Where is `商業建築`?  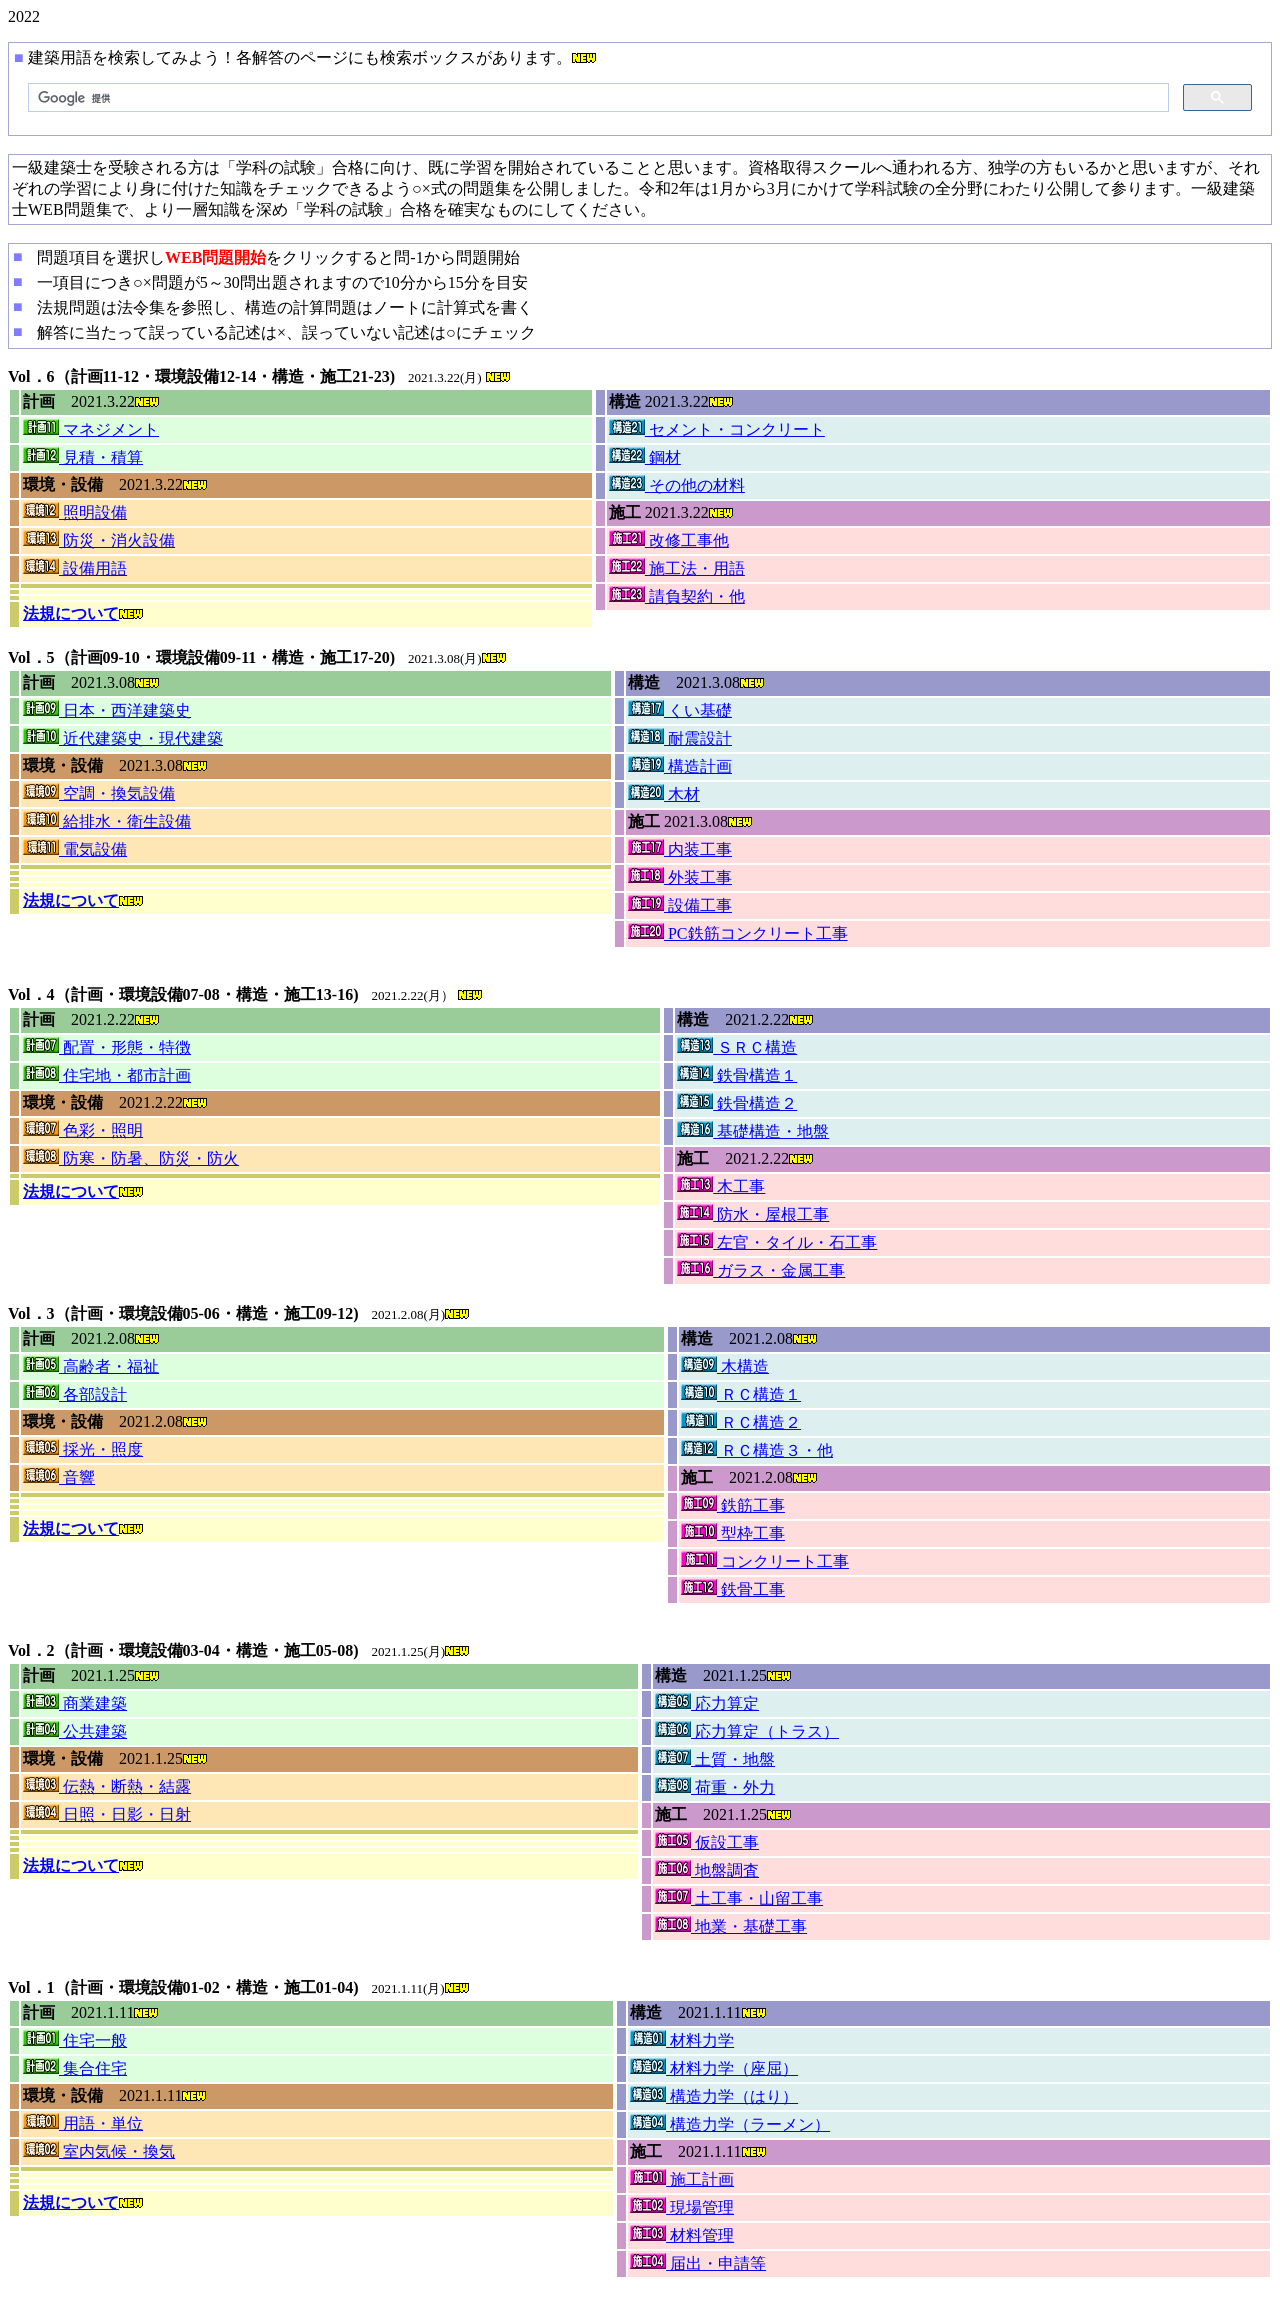 商業建築 is located at coordinates (75, 1703).